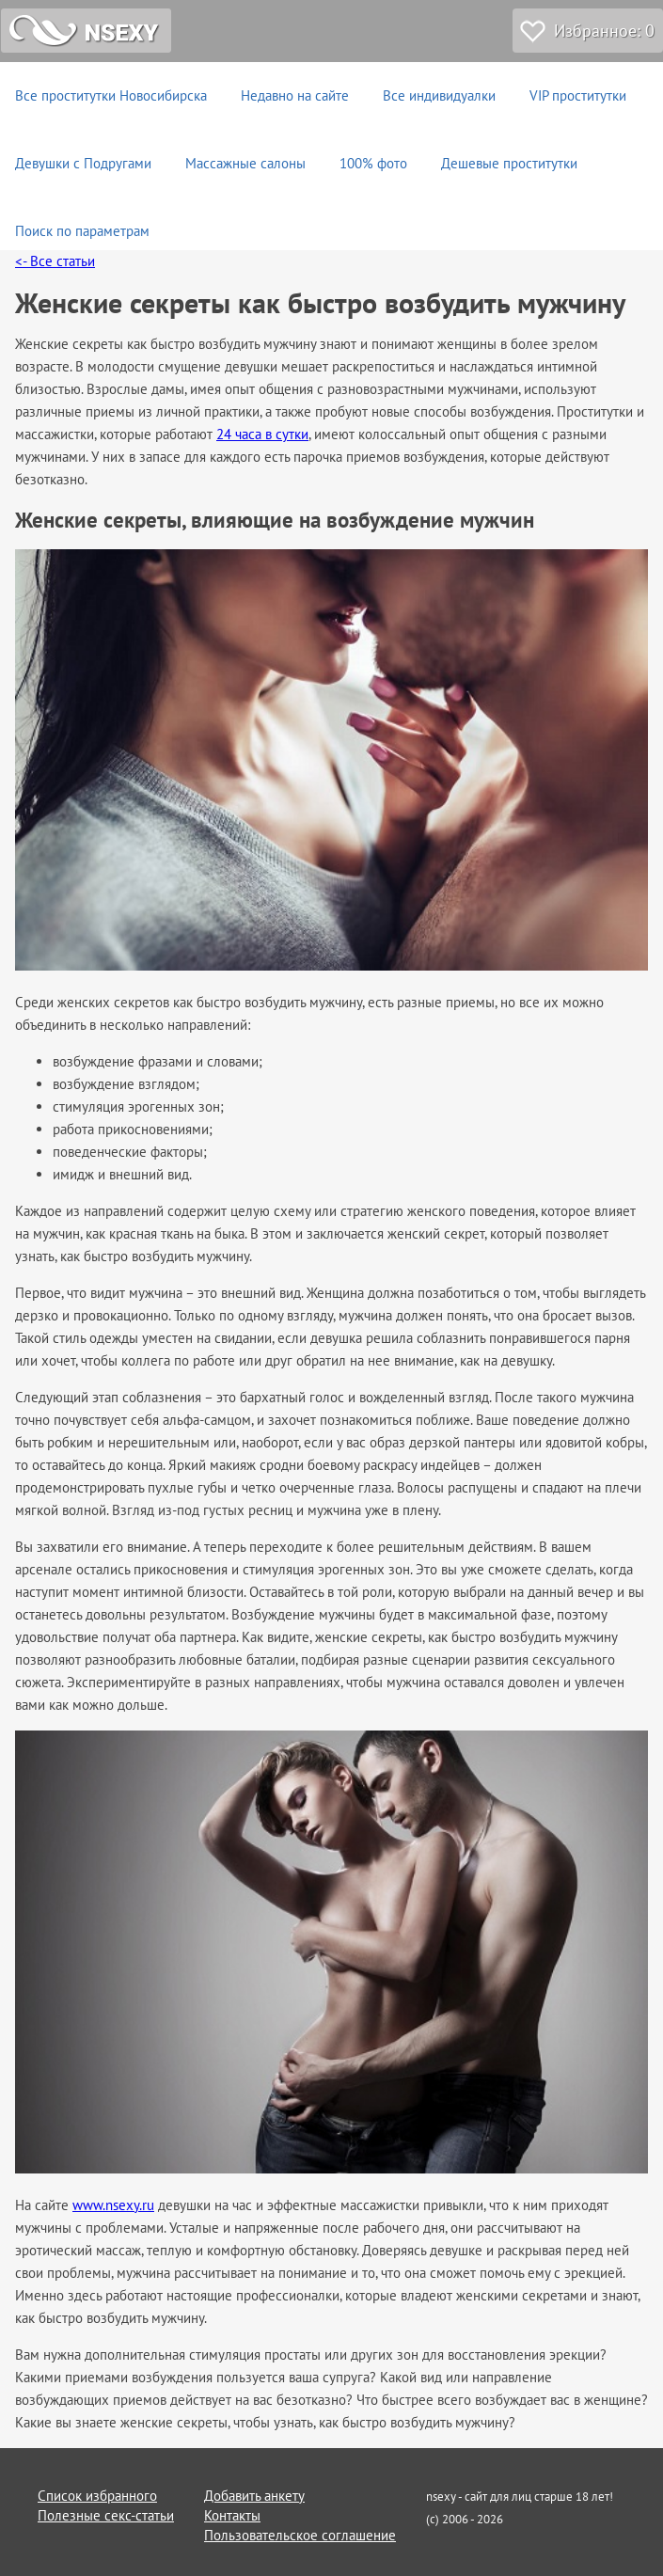 Image resolution: width=663 pixels, height=2576 pixels. Describe the element at coordinates (262, 434) in the screenshot. I see `24 часа в сутки` at that location.